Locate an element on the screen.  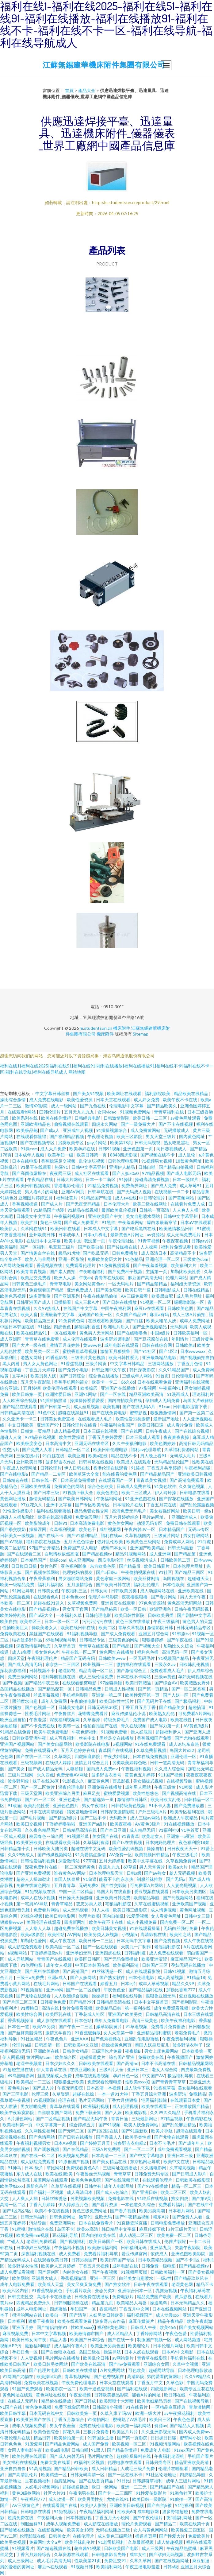
日本高清一二三区 is located at coordinates (109, 2155).